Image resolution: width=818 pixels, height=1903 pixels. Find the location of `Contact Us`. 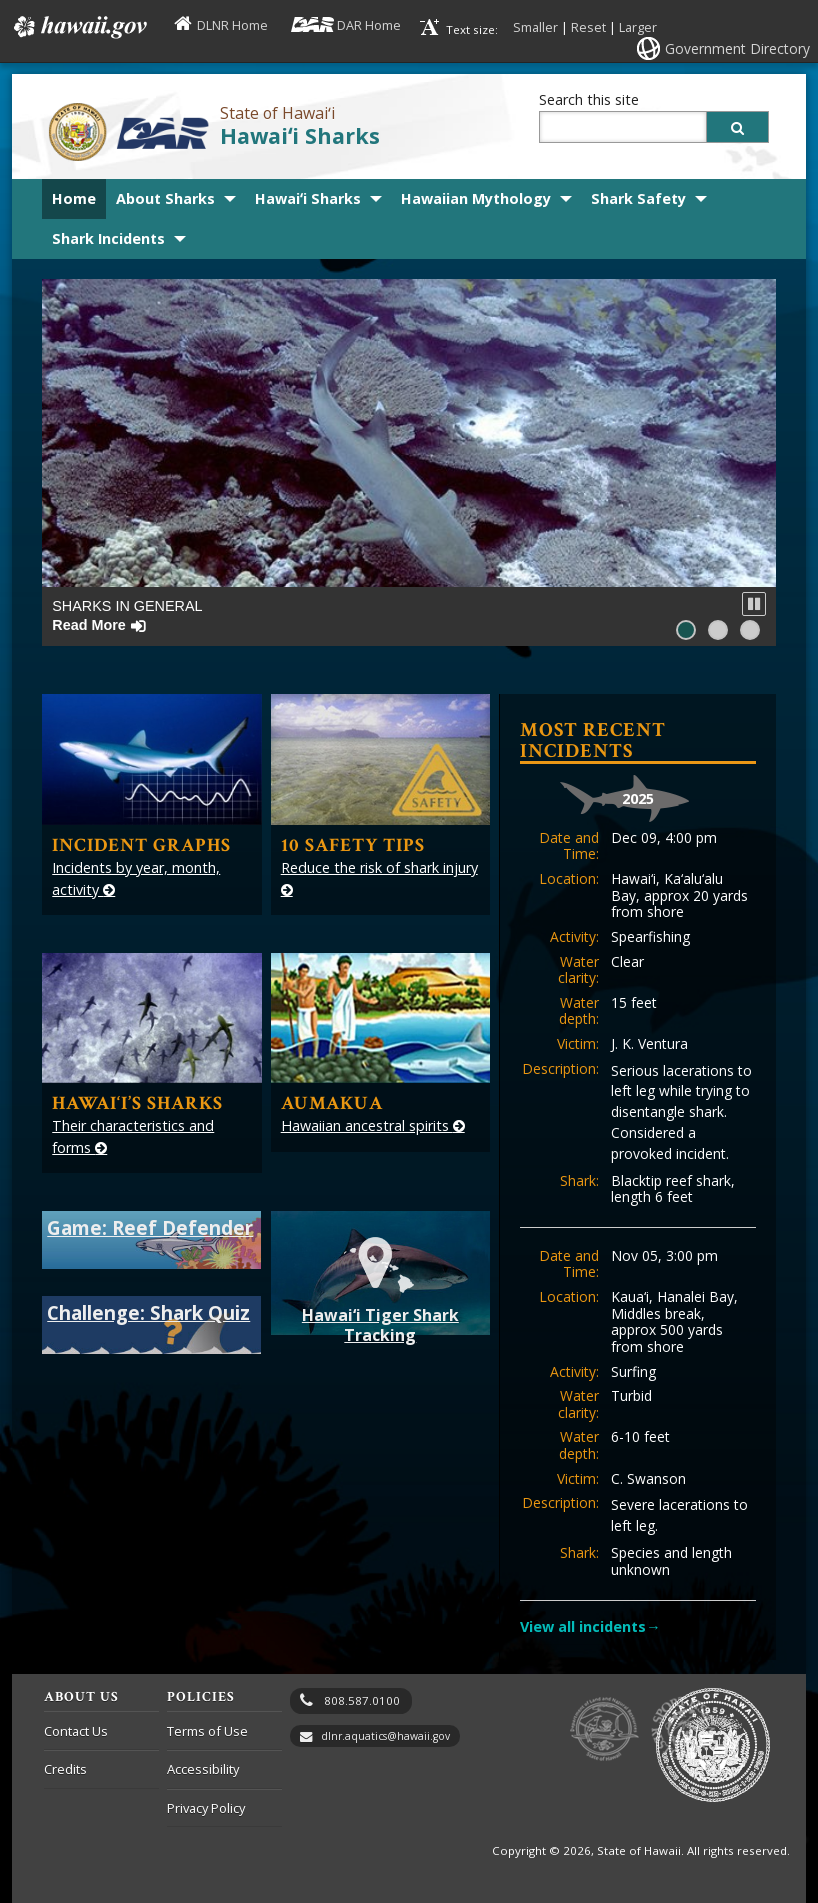

Contact Us is located at coordinates (76, 1731).